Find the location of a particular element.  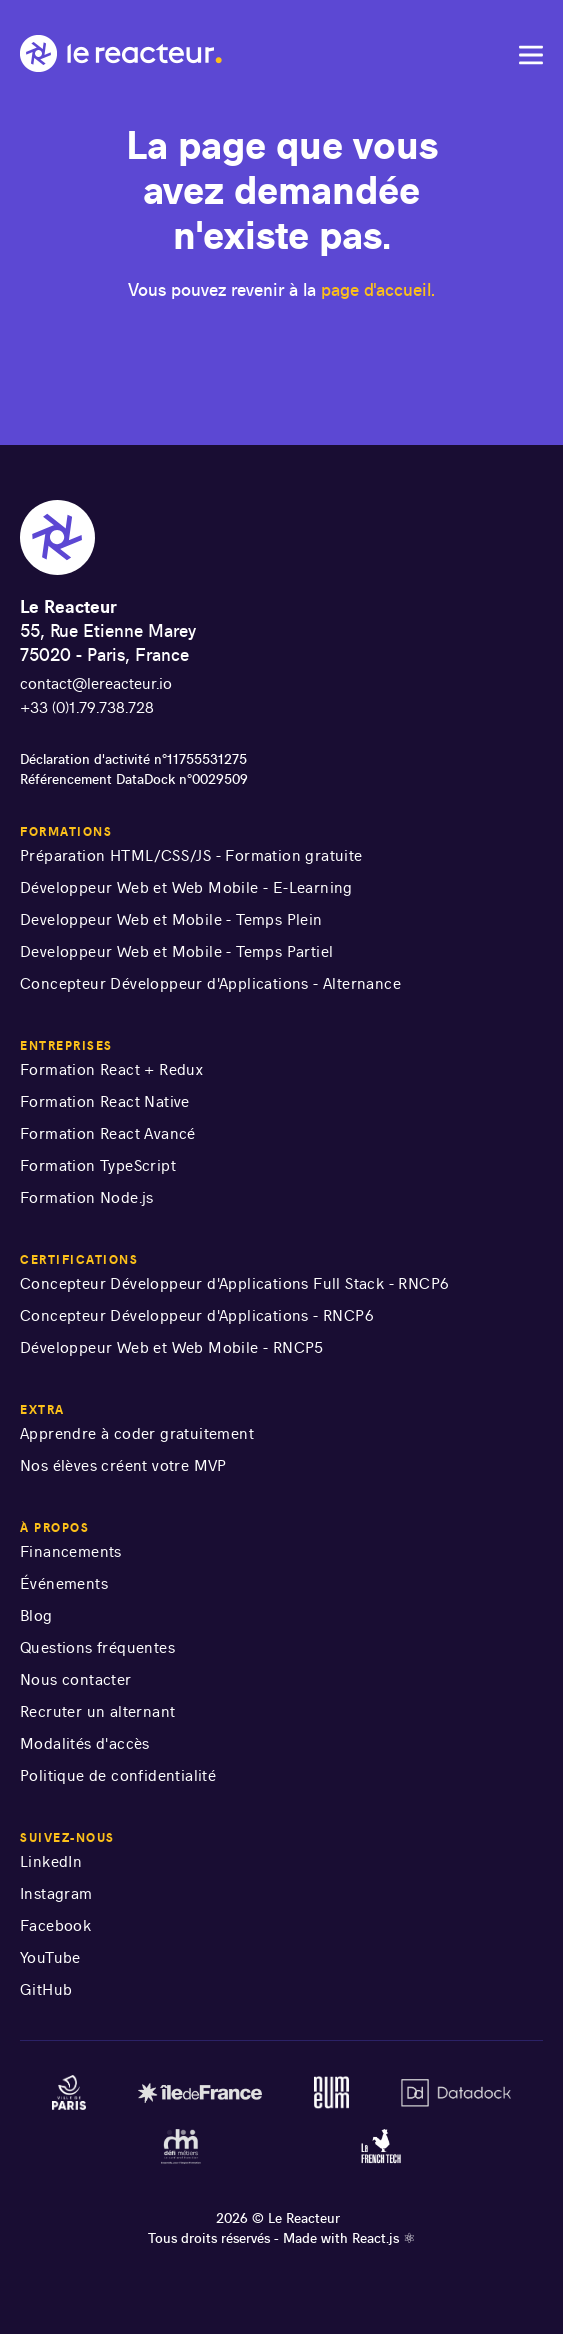

Developpeur Web et Mobile - Temps Partiel is located at coordinates (176, 951).